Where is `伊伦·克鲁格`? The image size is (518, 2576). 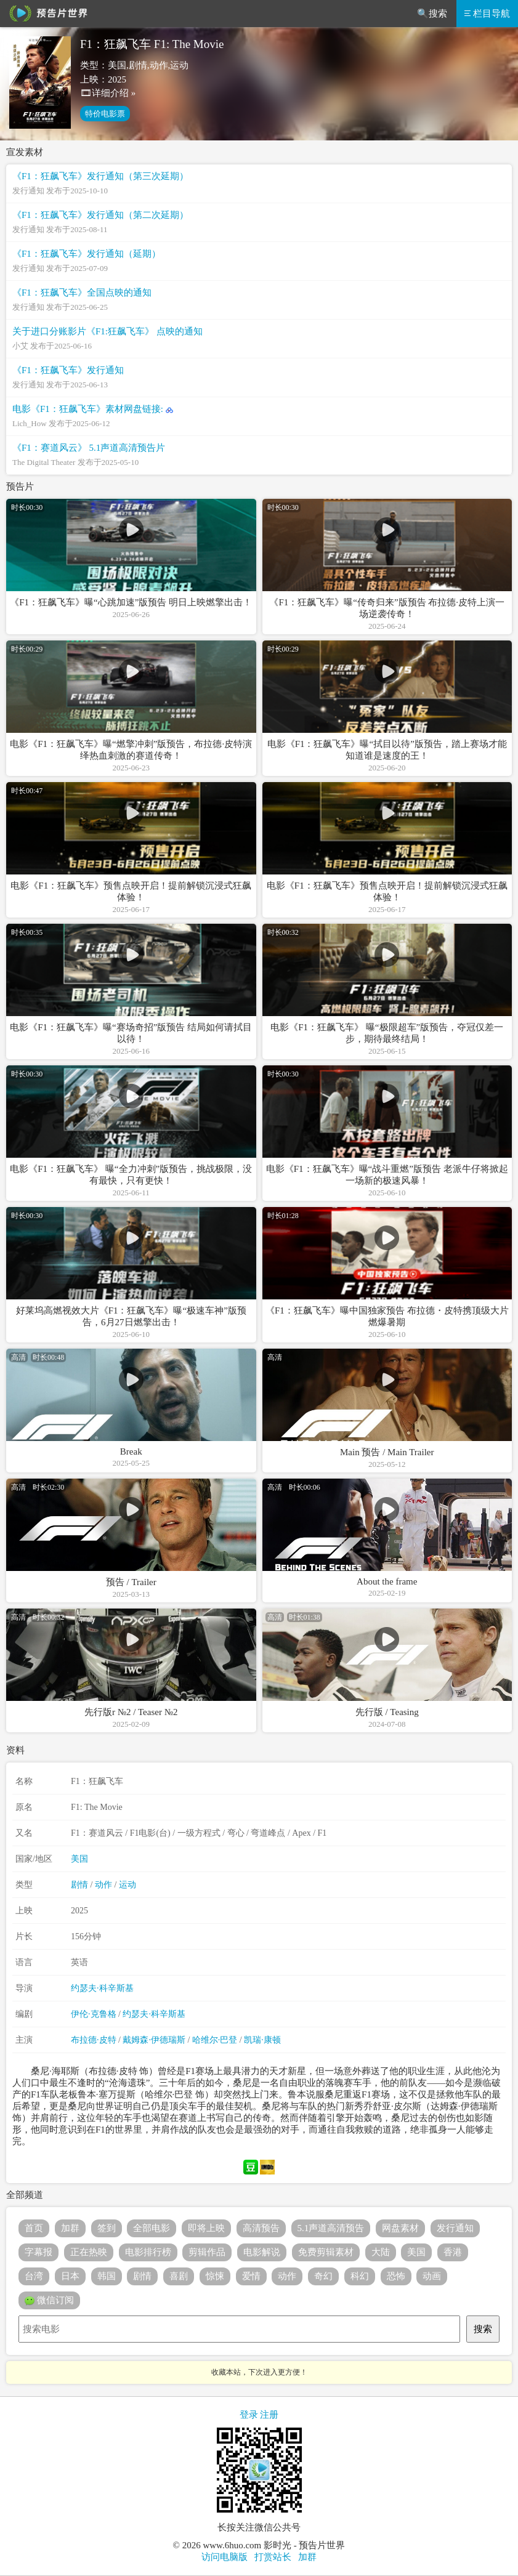
伊伦·克鲁格 is located at coordinates (93, 2014).